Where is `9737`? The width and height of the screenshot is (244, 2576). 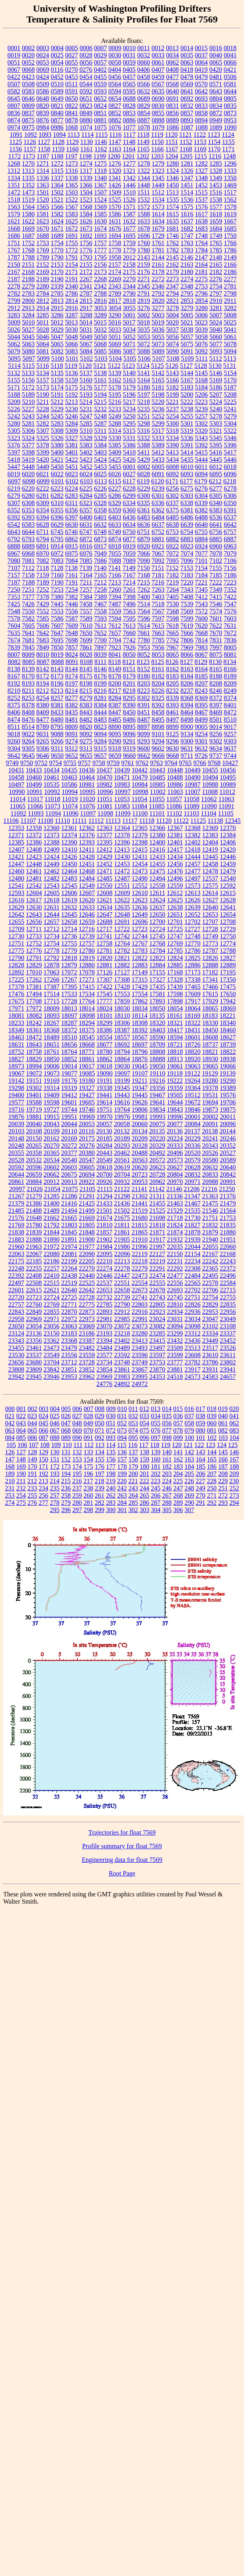
9737 is located at coordinates (215, 755).